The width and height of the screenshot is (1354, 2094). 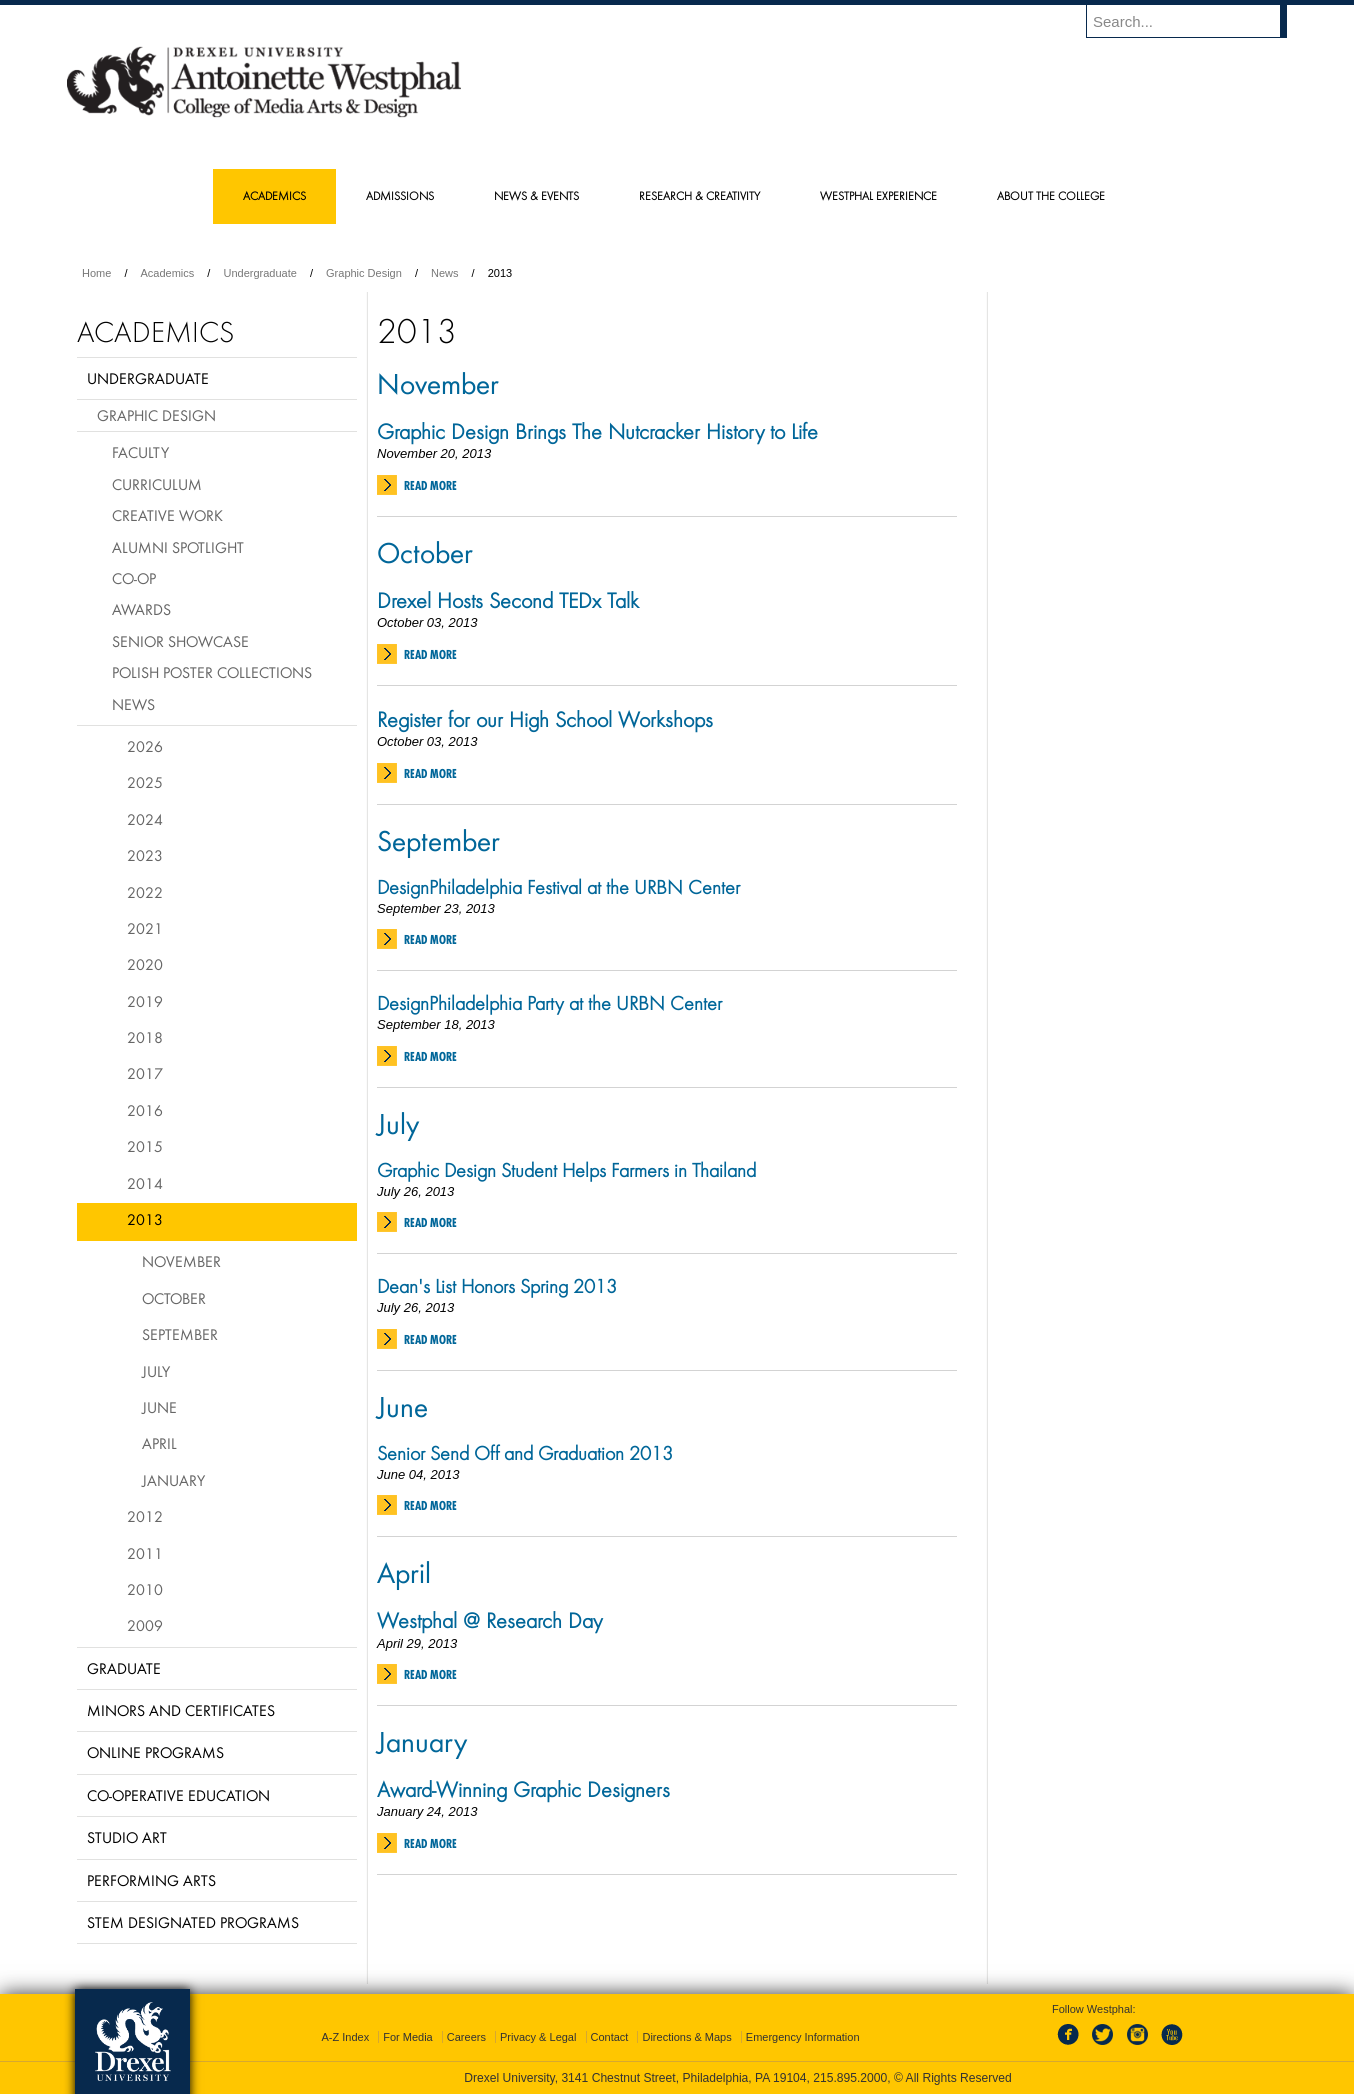 I want to click on 2014, so click(x=145, y=1183).